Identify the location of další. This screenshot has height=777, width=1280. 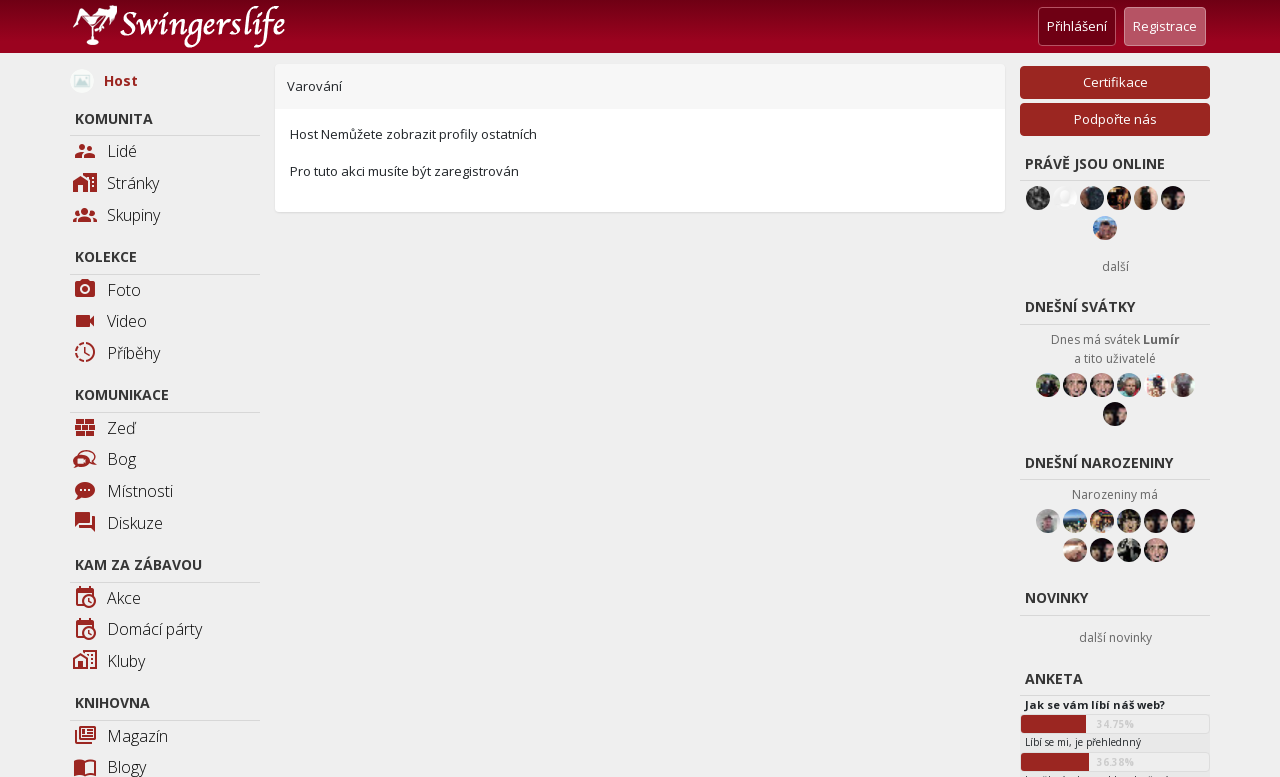
(1115, 266).